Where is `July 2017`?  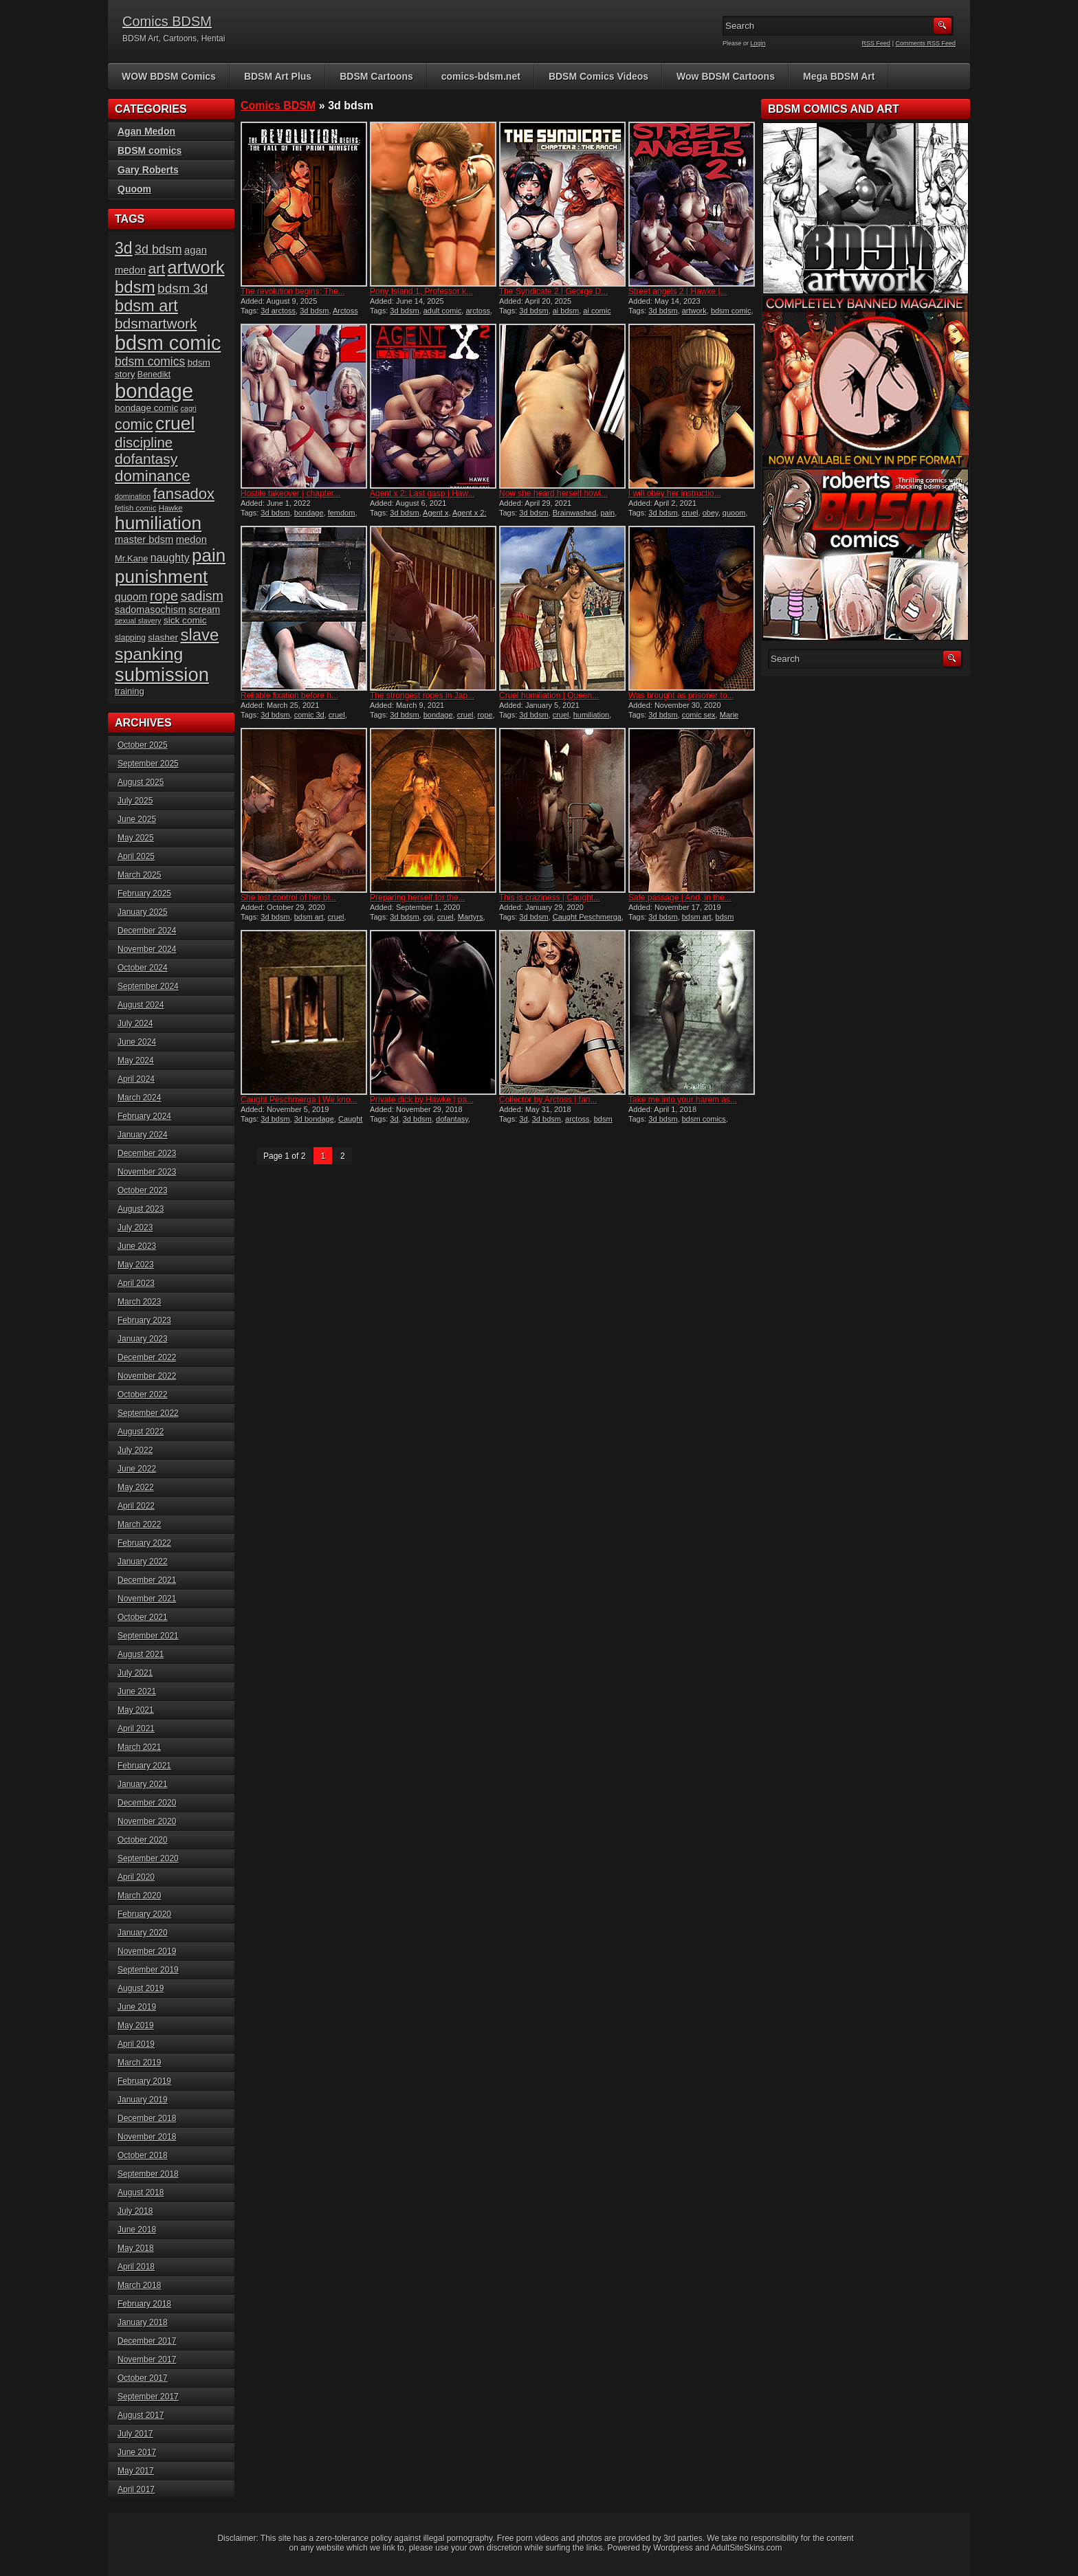
July 2017 is located at coordinates (135, 2434).